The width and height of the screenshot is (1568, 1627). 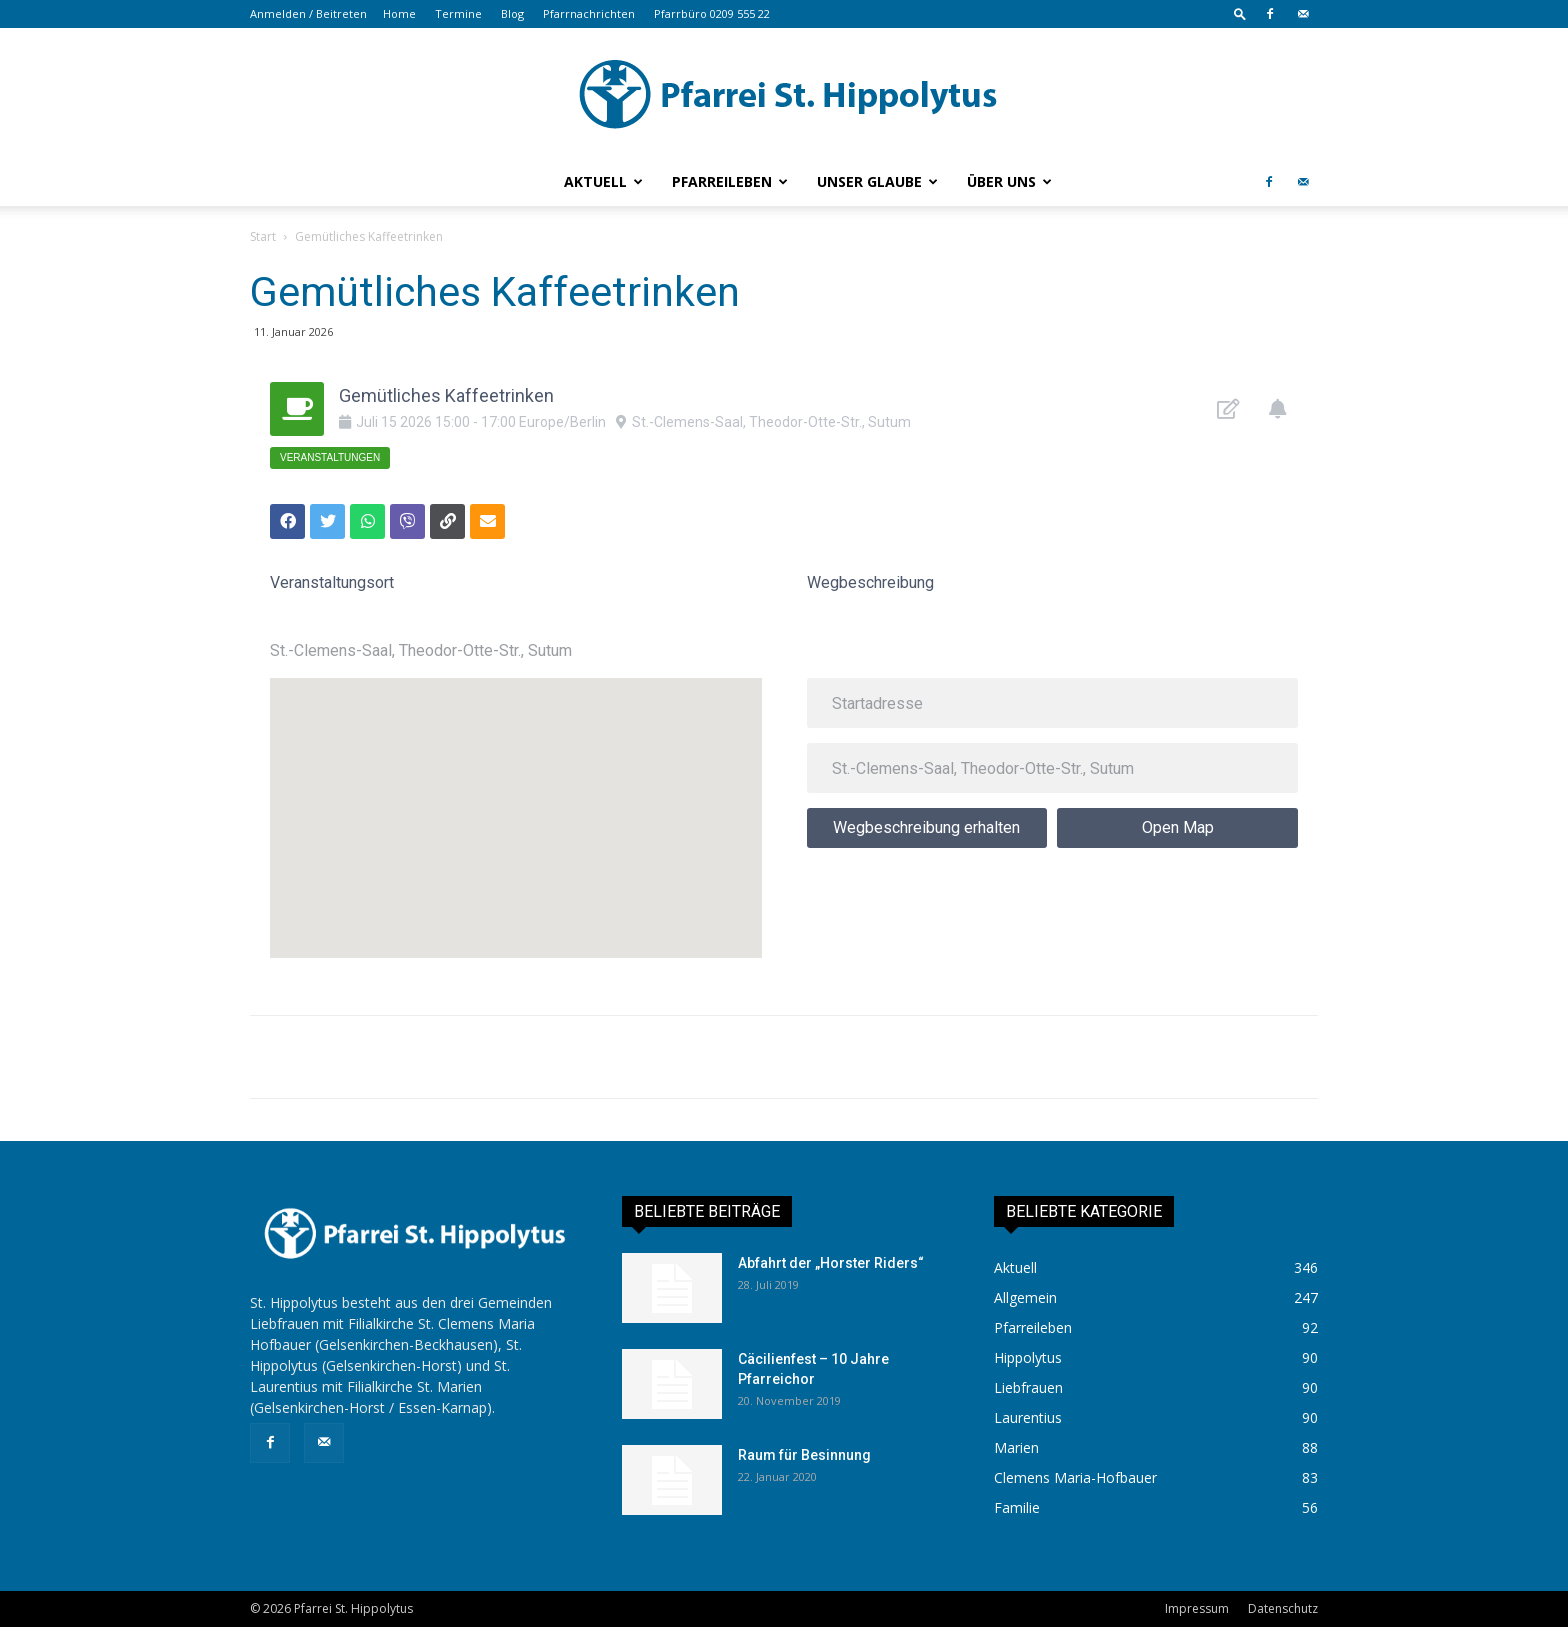 What do you see at coordinates (512, 13) in the screenshot?
I see `Blog` at bounding box center [512, 13].